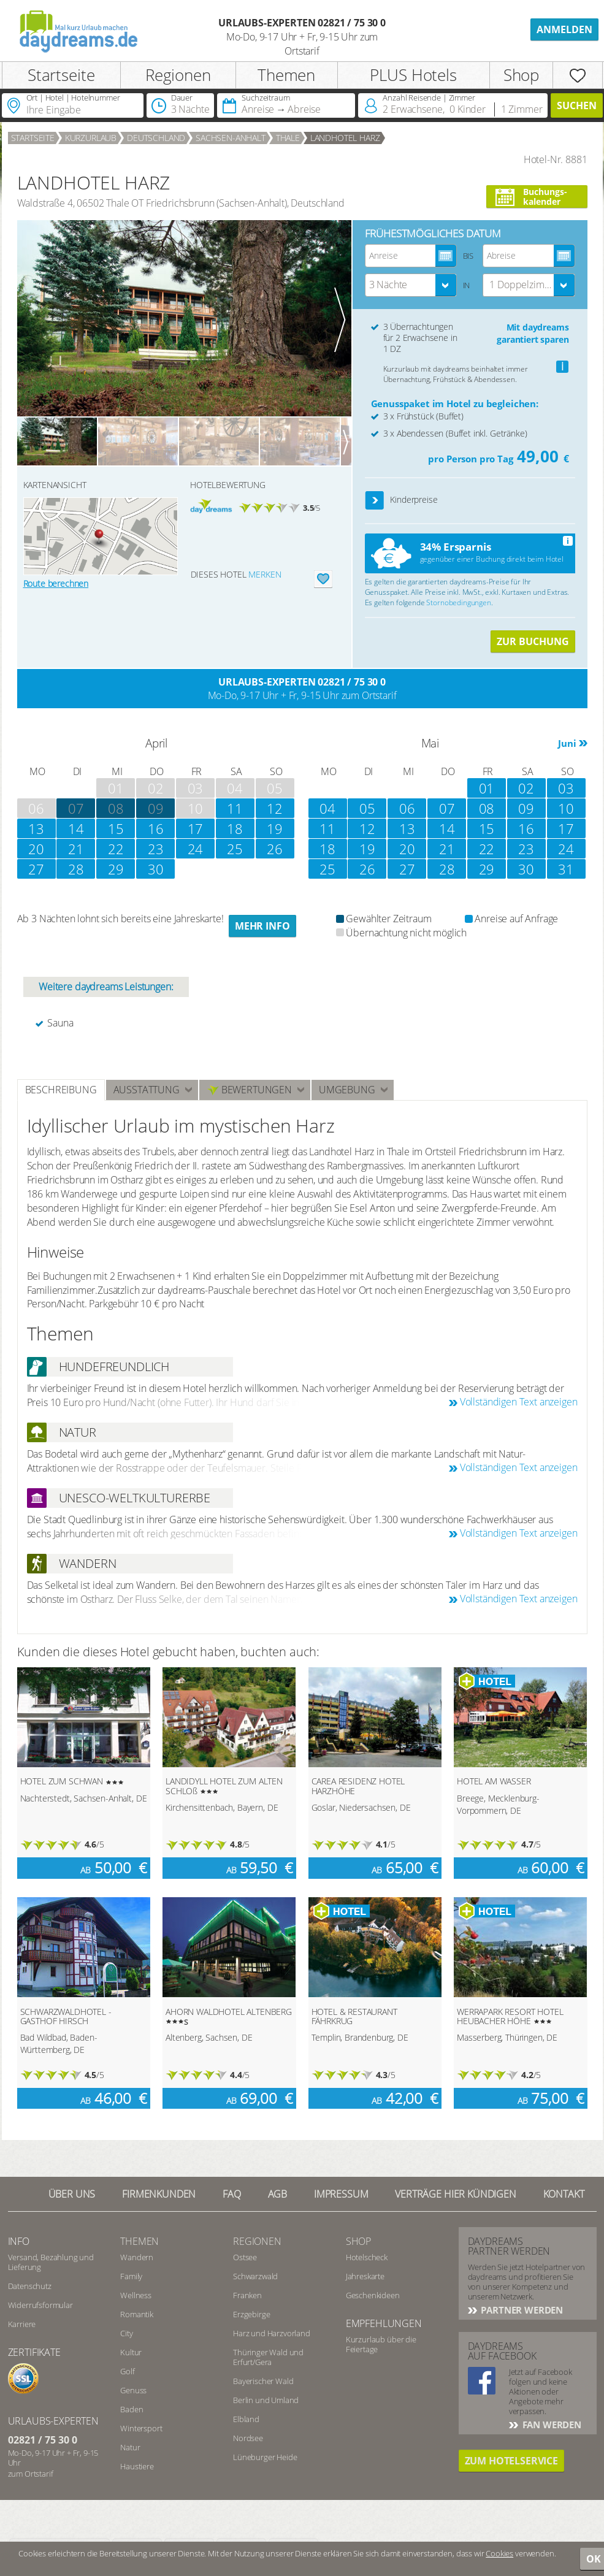 This screenshot has height=2576, width=604. Describe the element at coordinates (30, 2285) in the screenshot. I see `Datenschutz` at that location.